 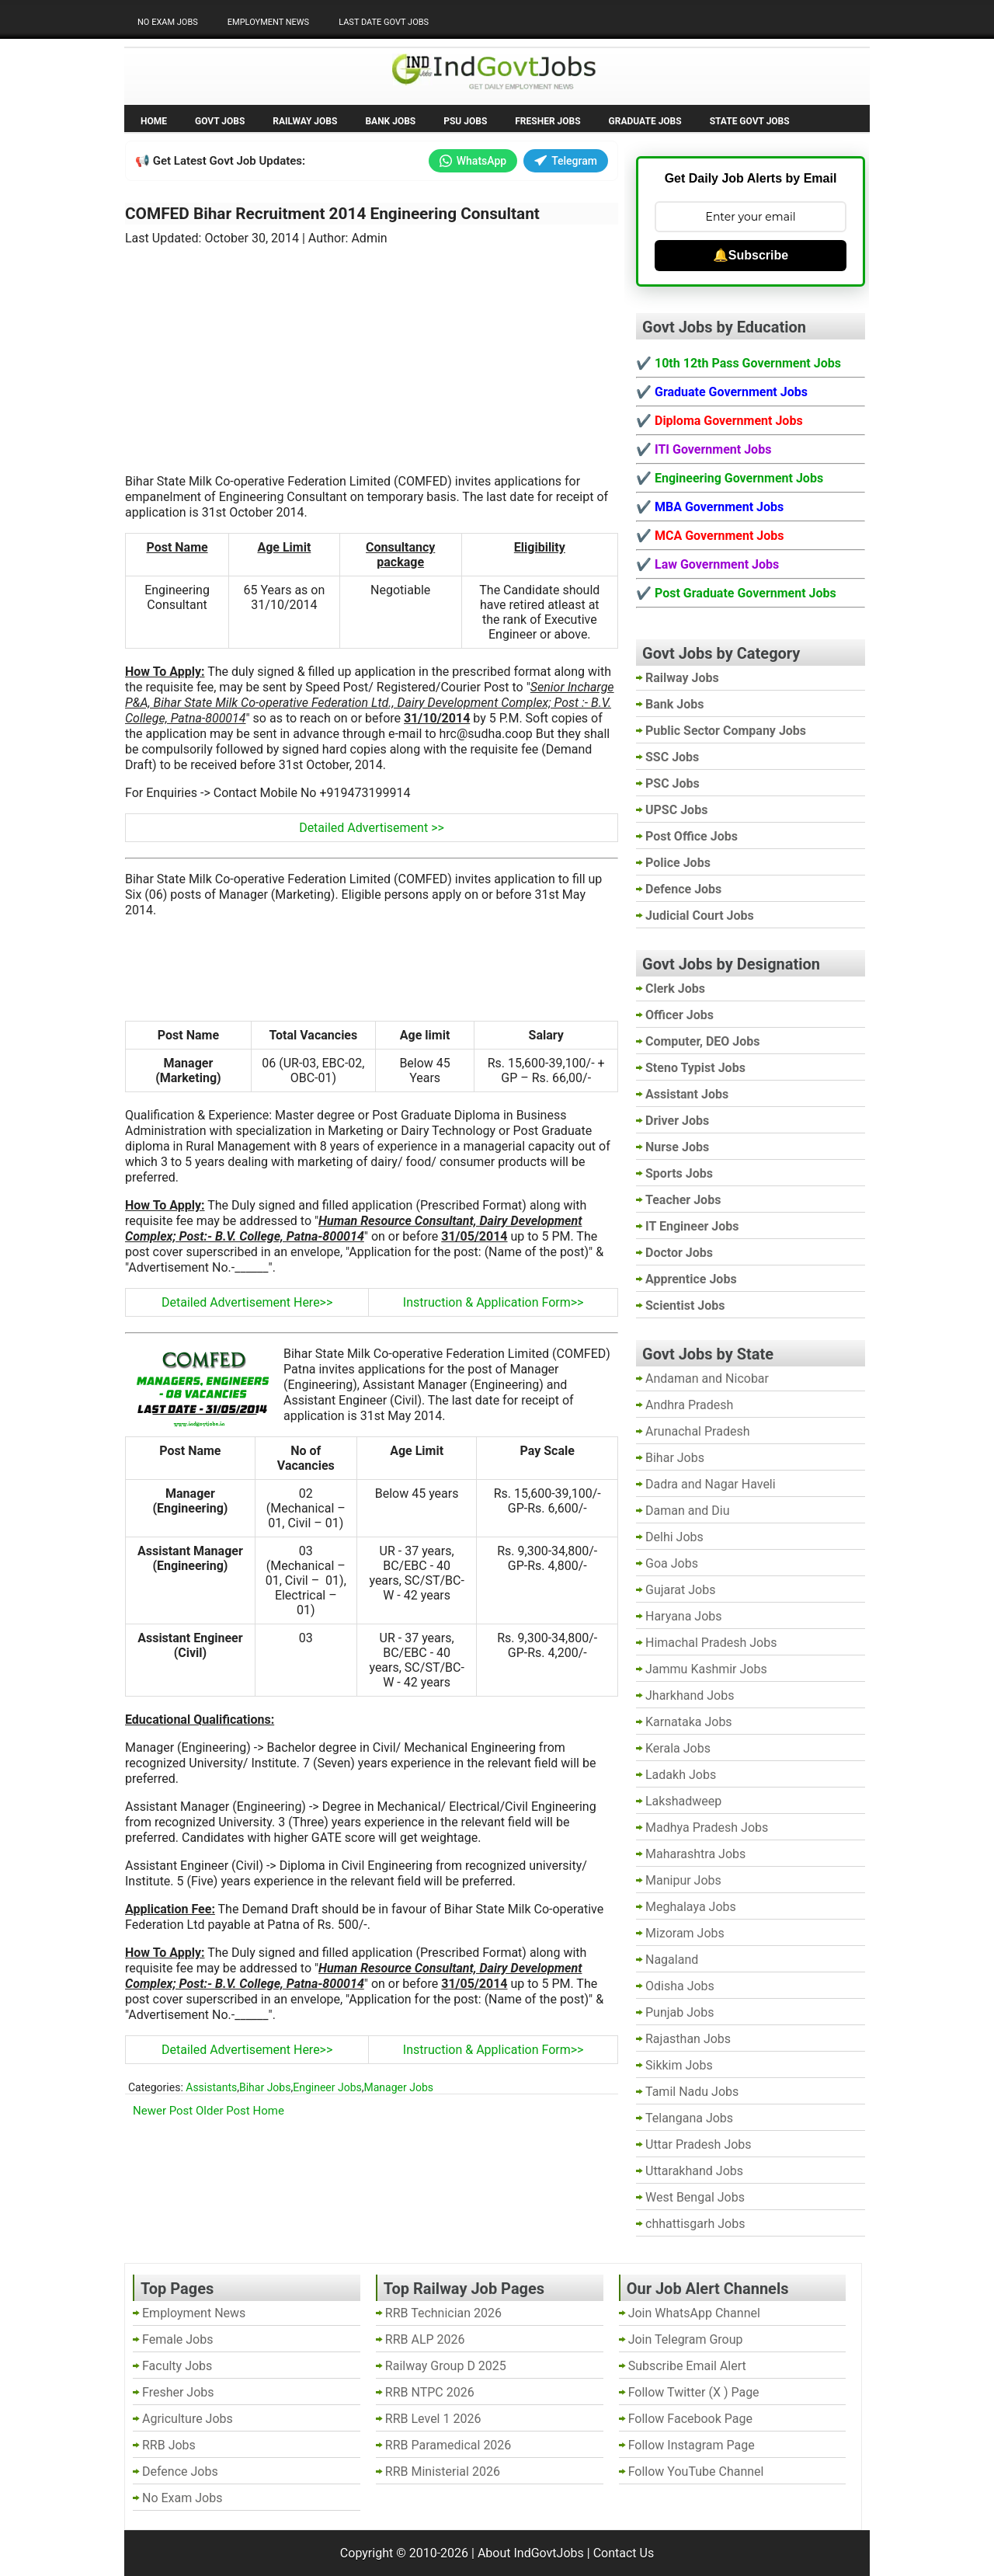 I want to click on Railway Group D 2025, so click(x=445, y=2365).